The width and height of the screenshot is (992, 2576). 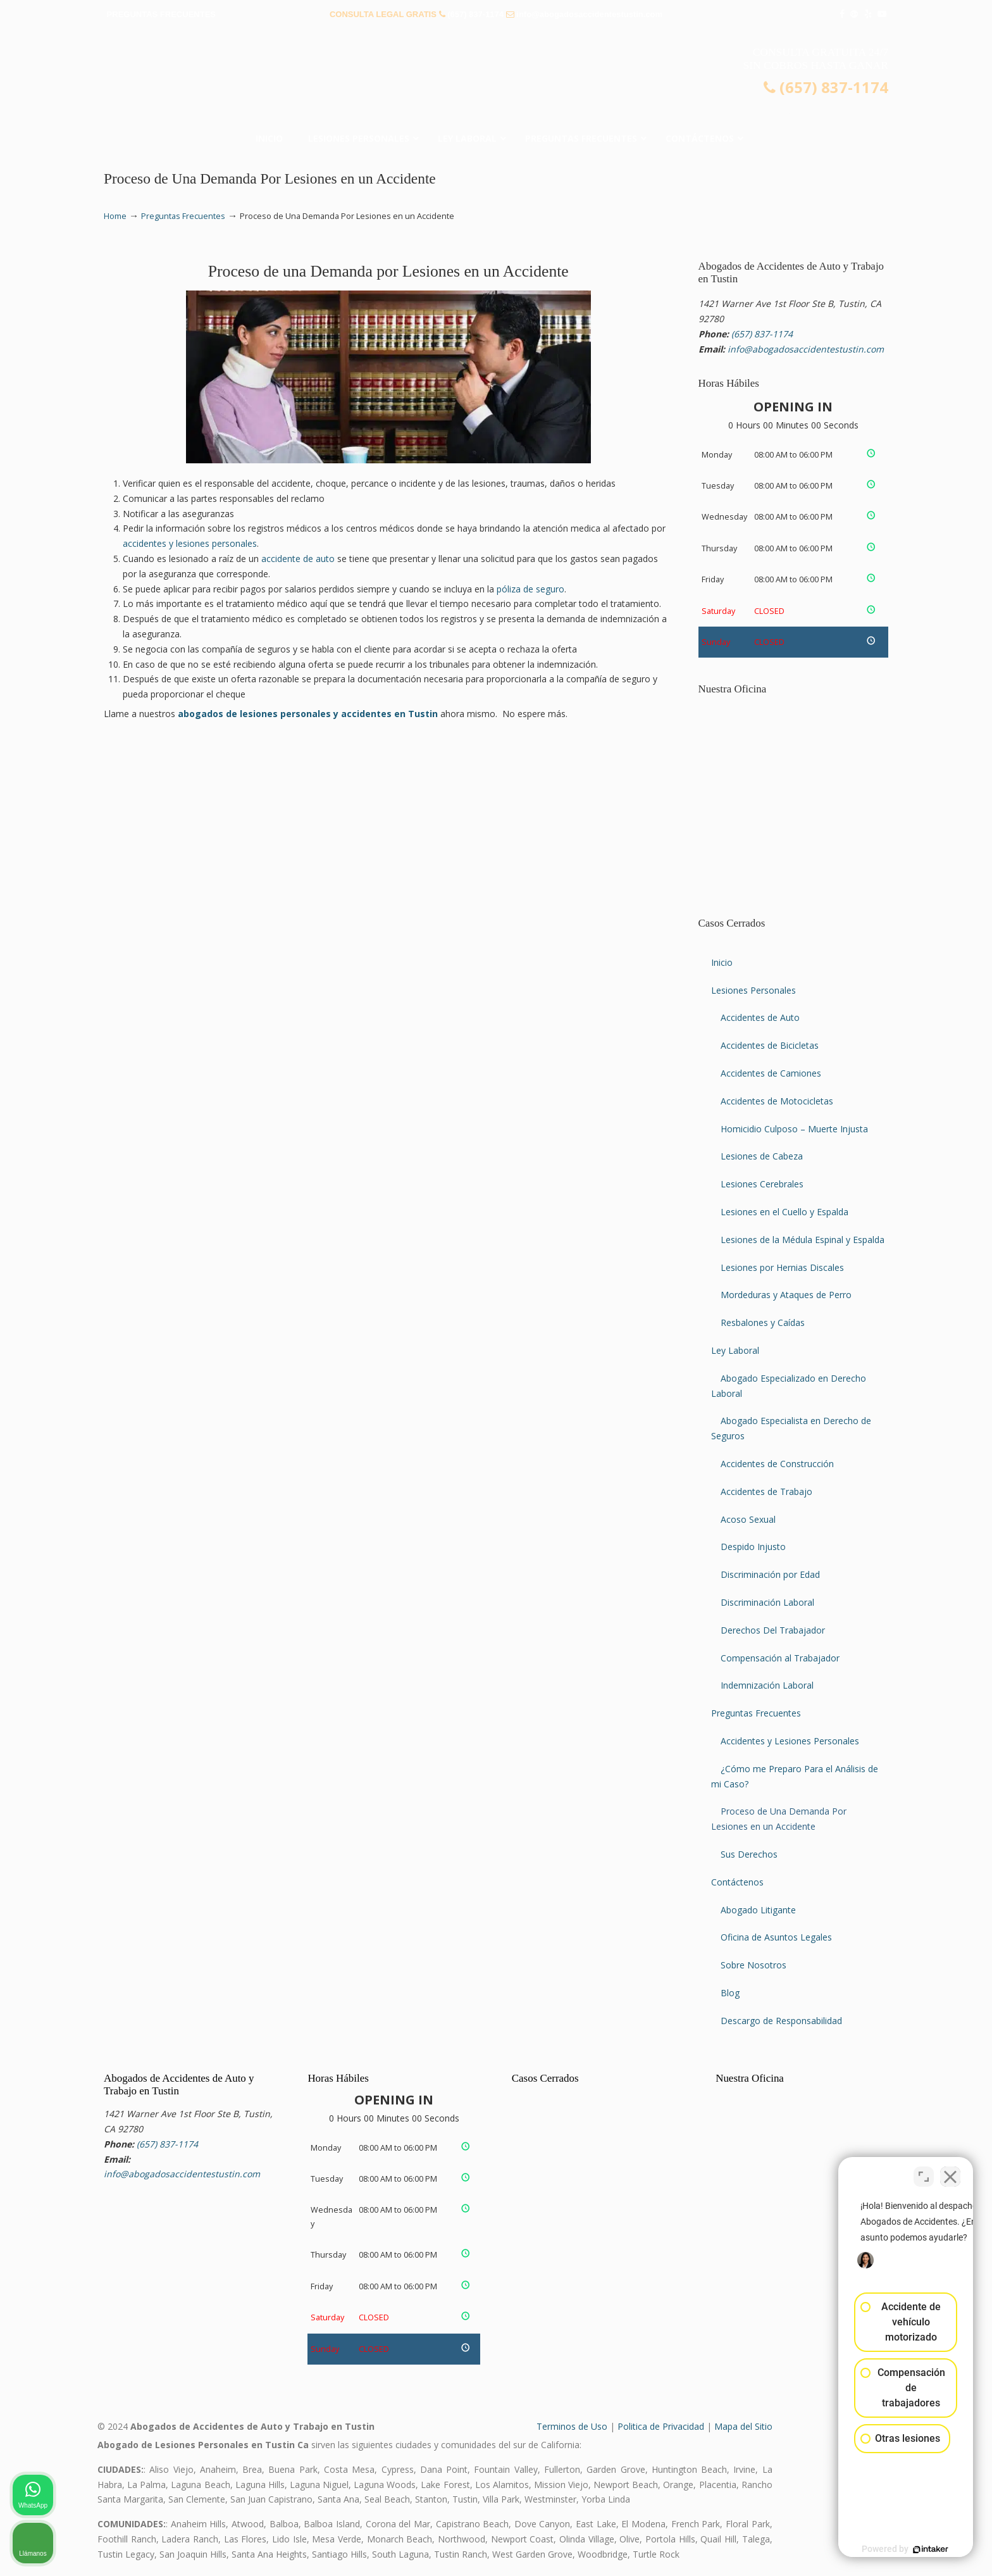 What do you see at coordinates (771, 1073) in the screenshot?
I see `Accidentes de Camiones` at bounding box center [771, 1073].